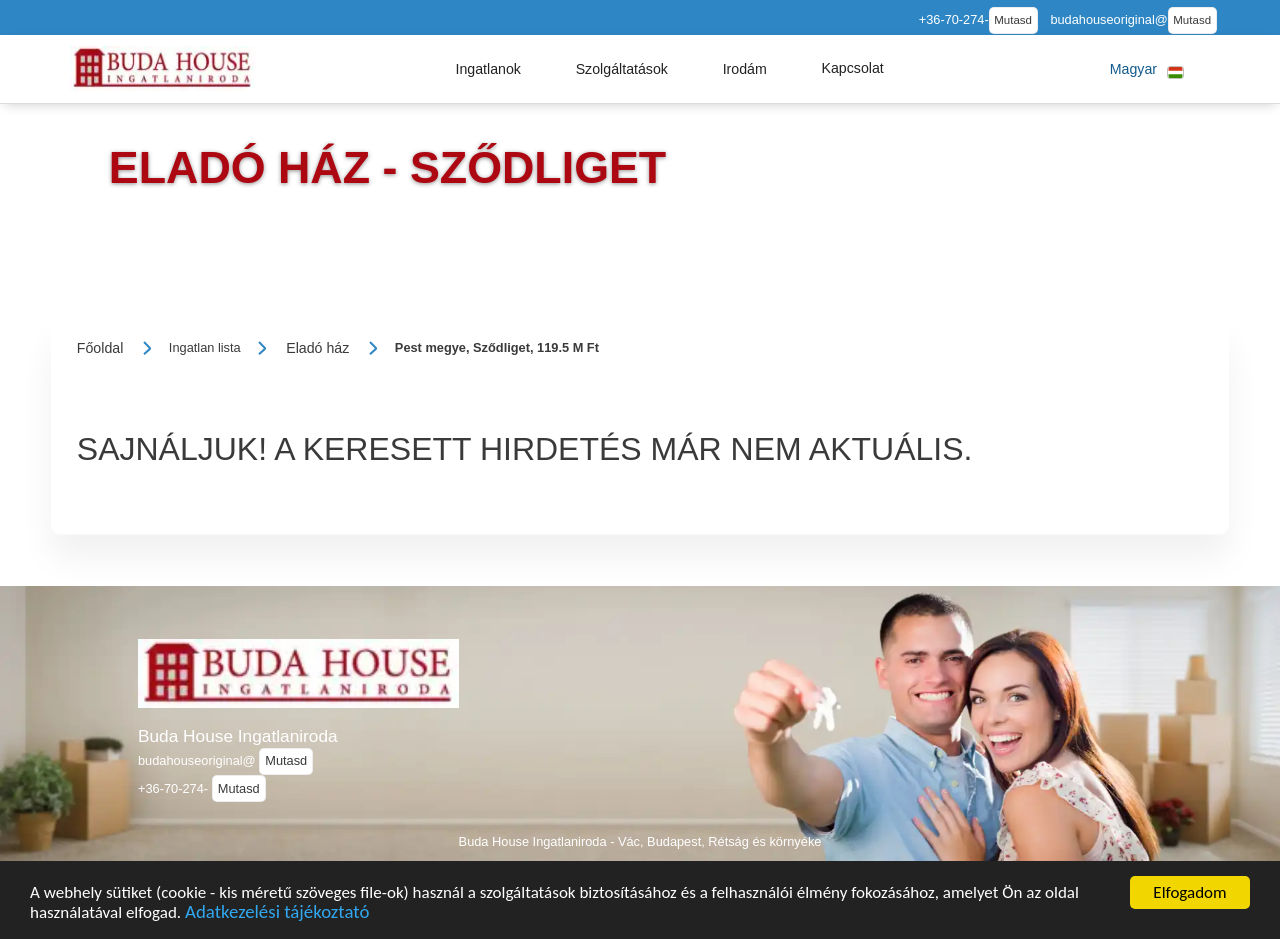 This screenshot has width=1280, height=939. Describe the element at coordinates (488, 69) in the screenshot. I see `[button]` at that location.